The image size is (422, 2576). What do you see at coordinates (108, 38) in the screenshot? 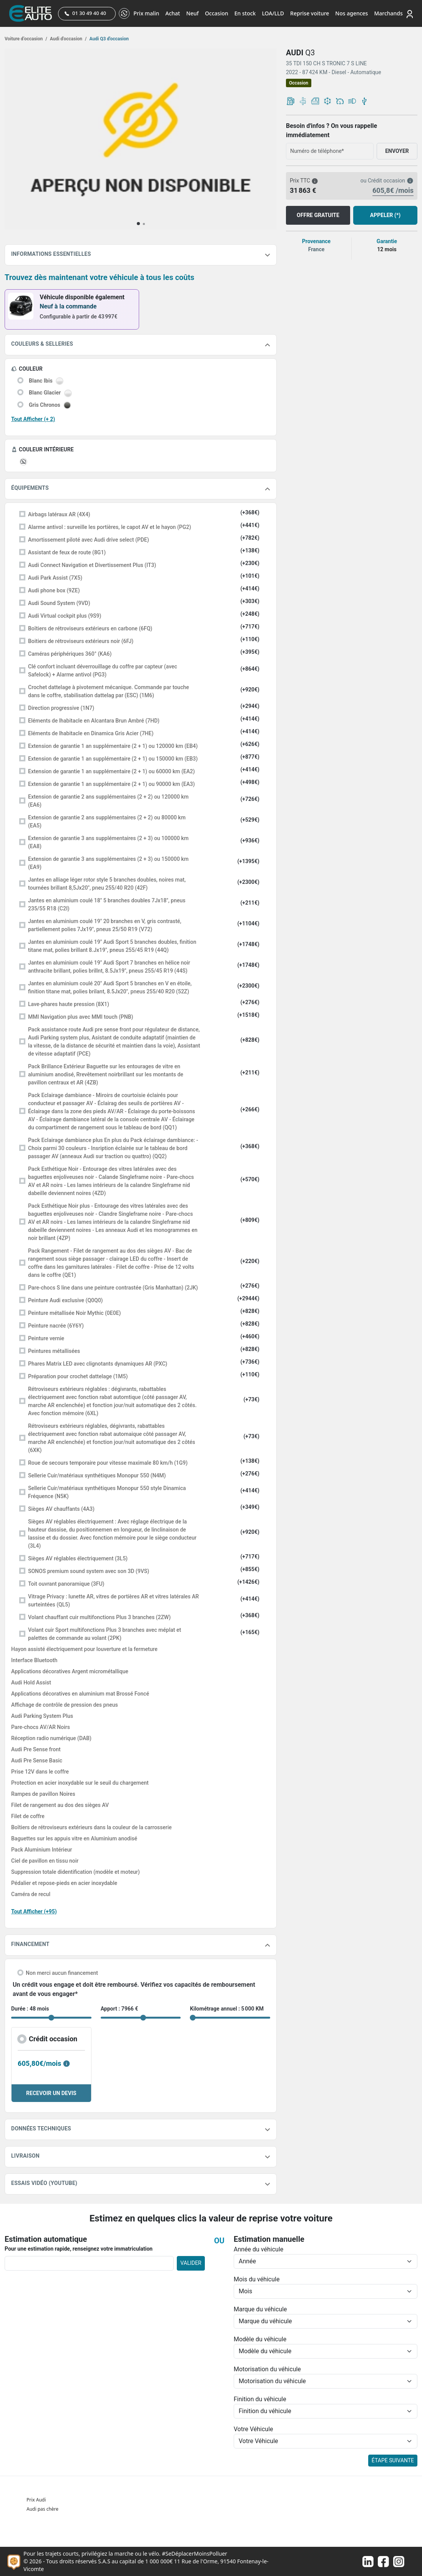
I see `Audi Q3 d'occasion` at bounding box center [108, 38].